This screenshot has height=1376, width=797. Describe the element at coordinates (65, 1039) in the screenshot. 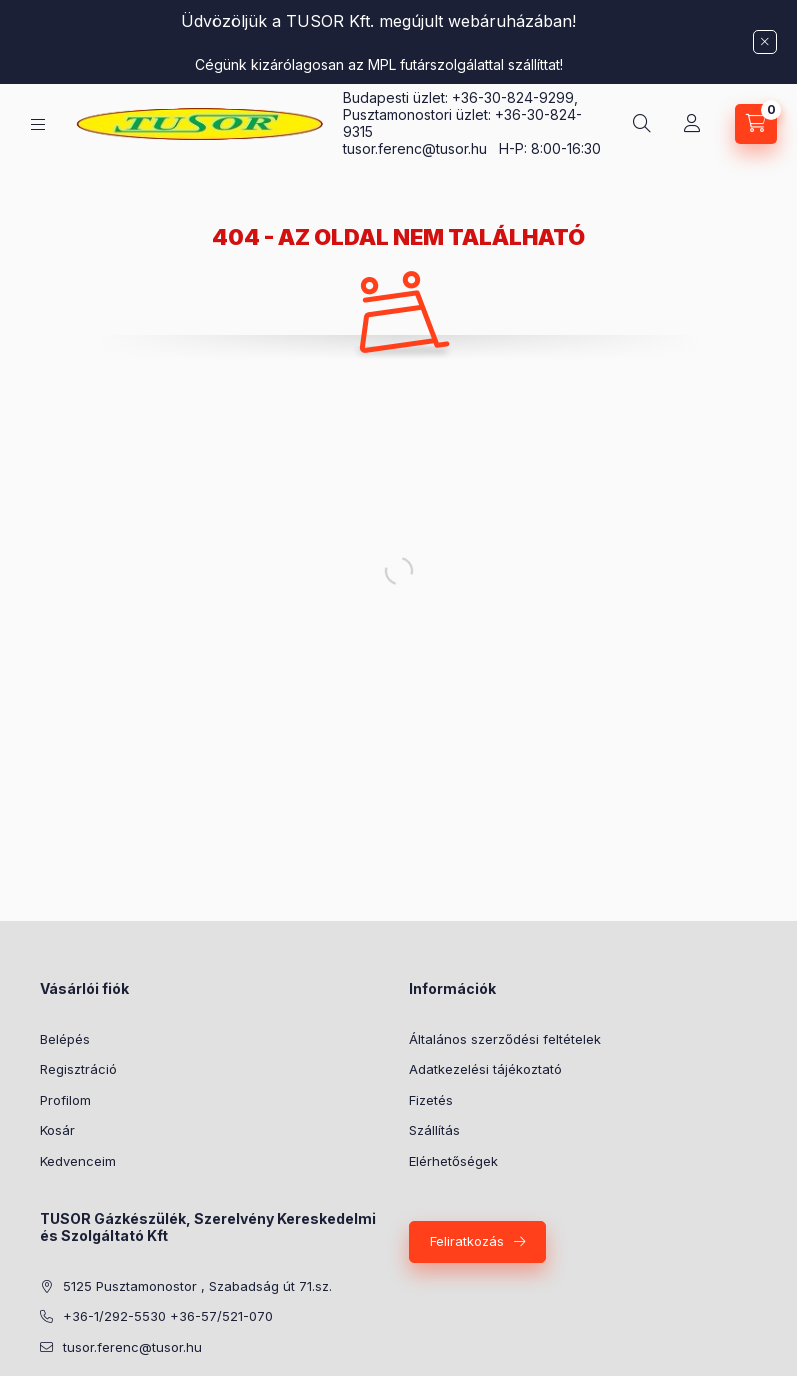

I see `Belépés` at that location.